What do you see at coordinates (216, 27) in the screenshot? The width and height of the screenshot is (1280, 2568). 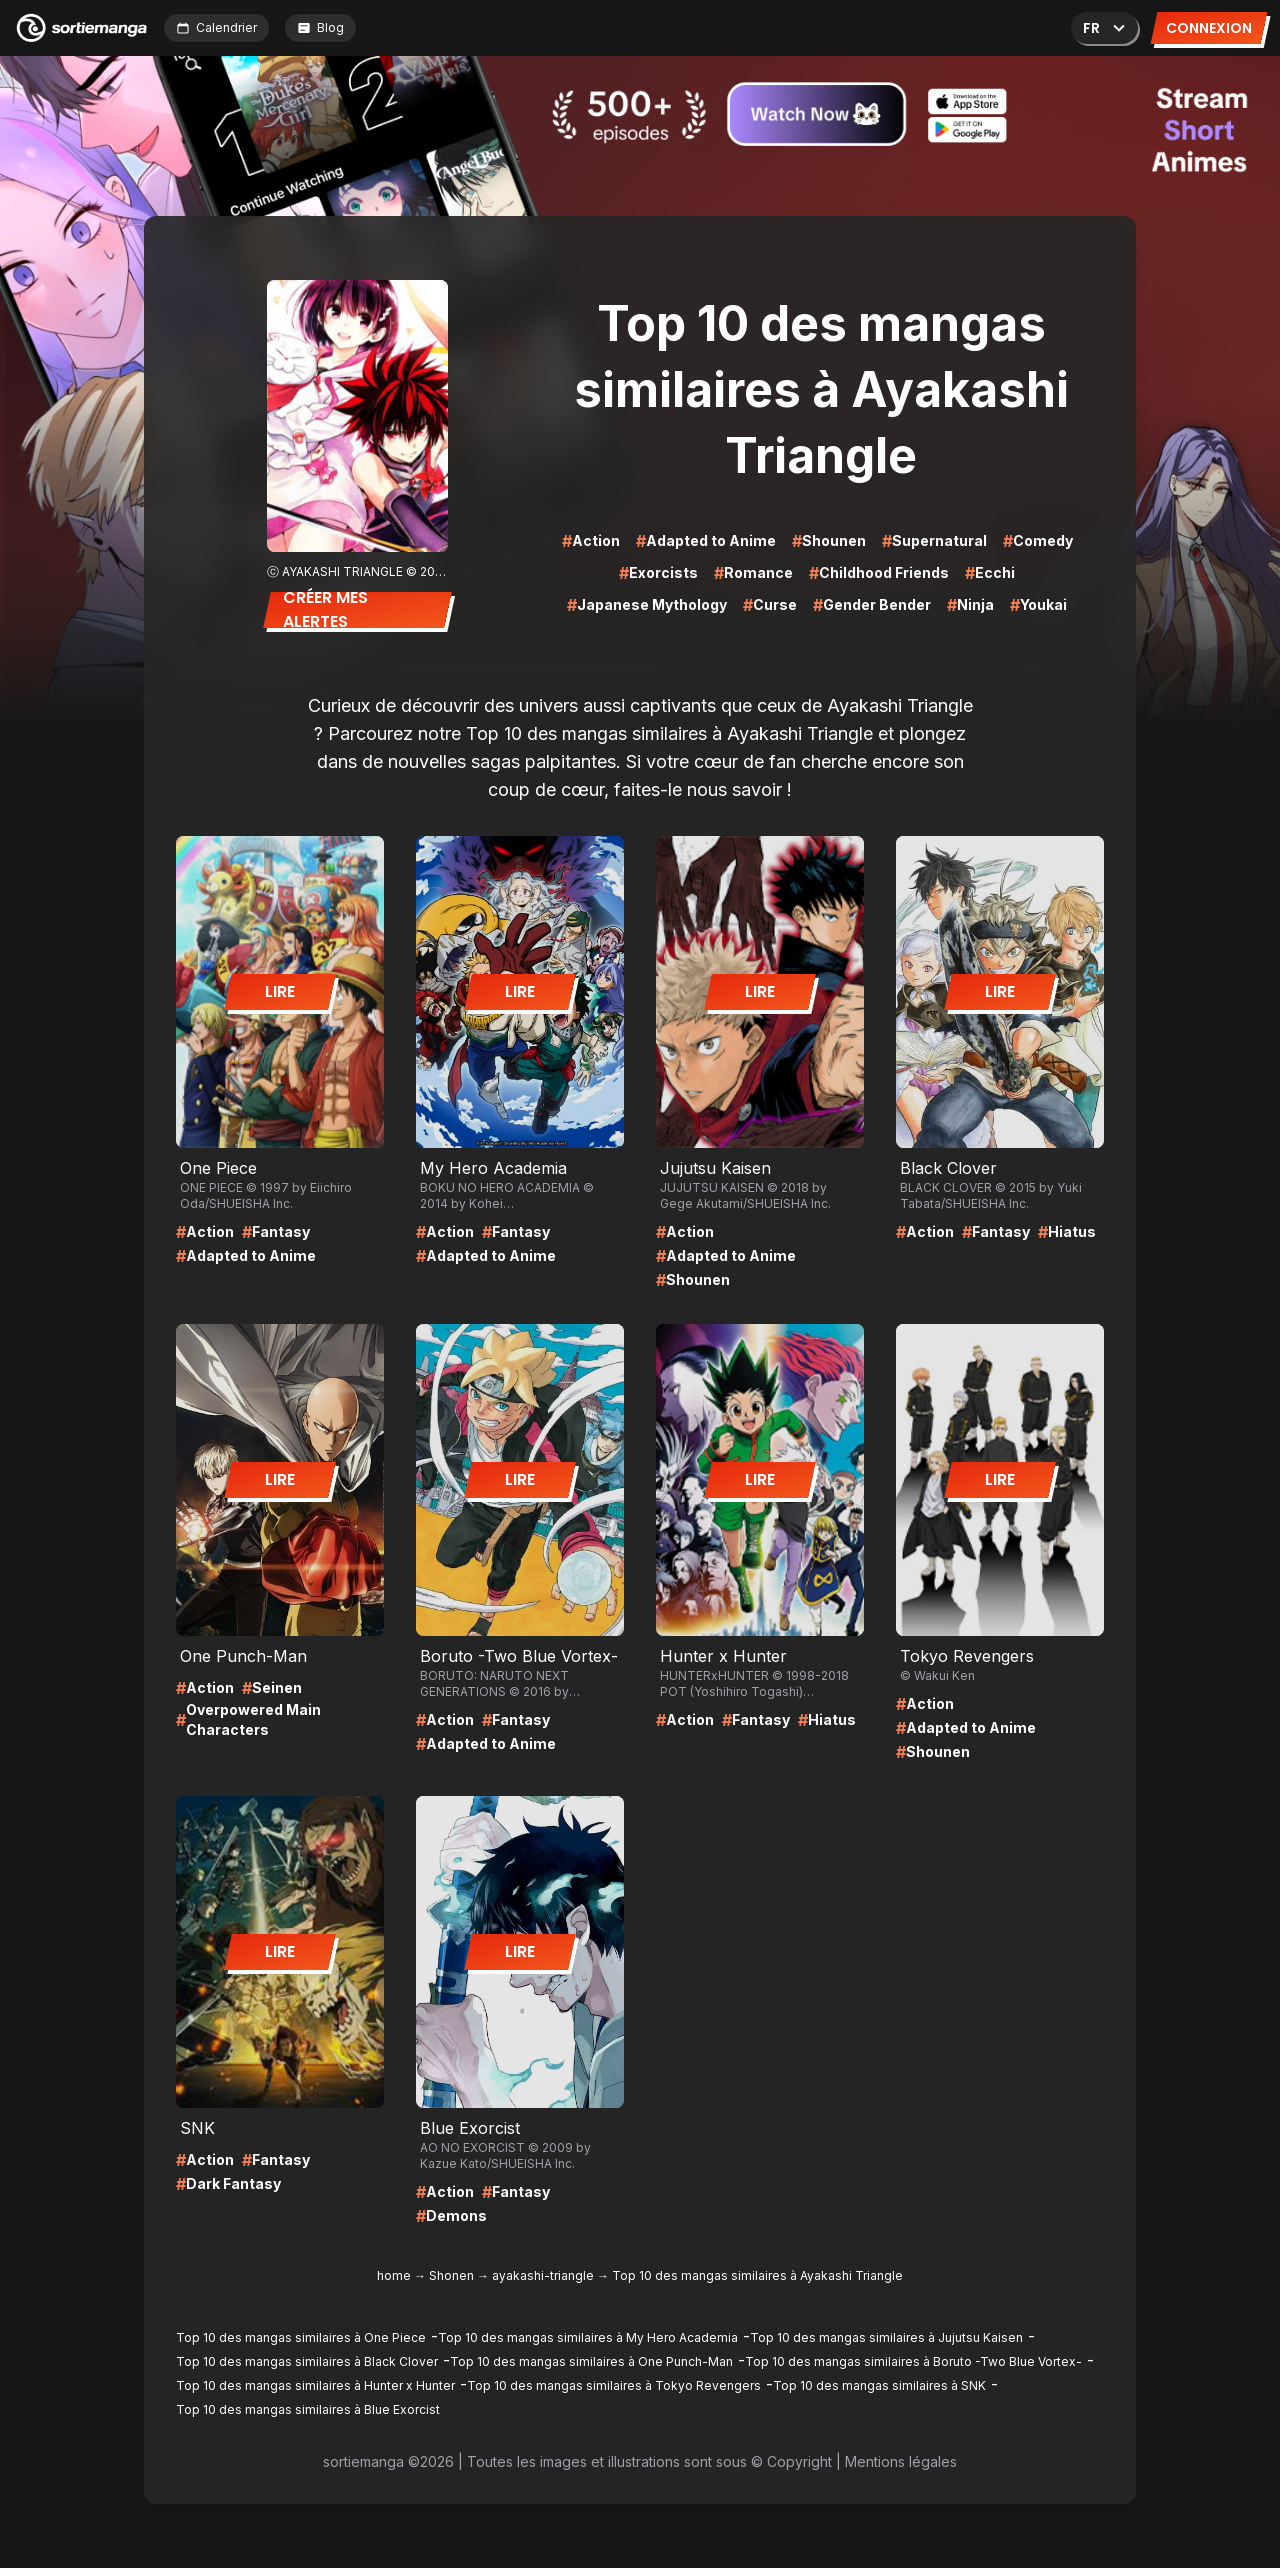 I see `Calendrier` at bounding box center [216, 27].